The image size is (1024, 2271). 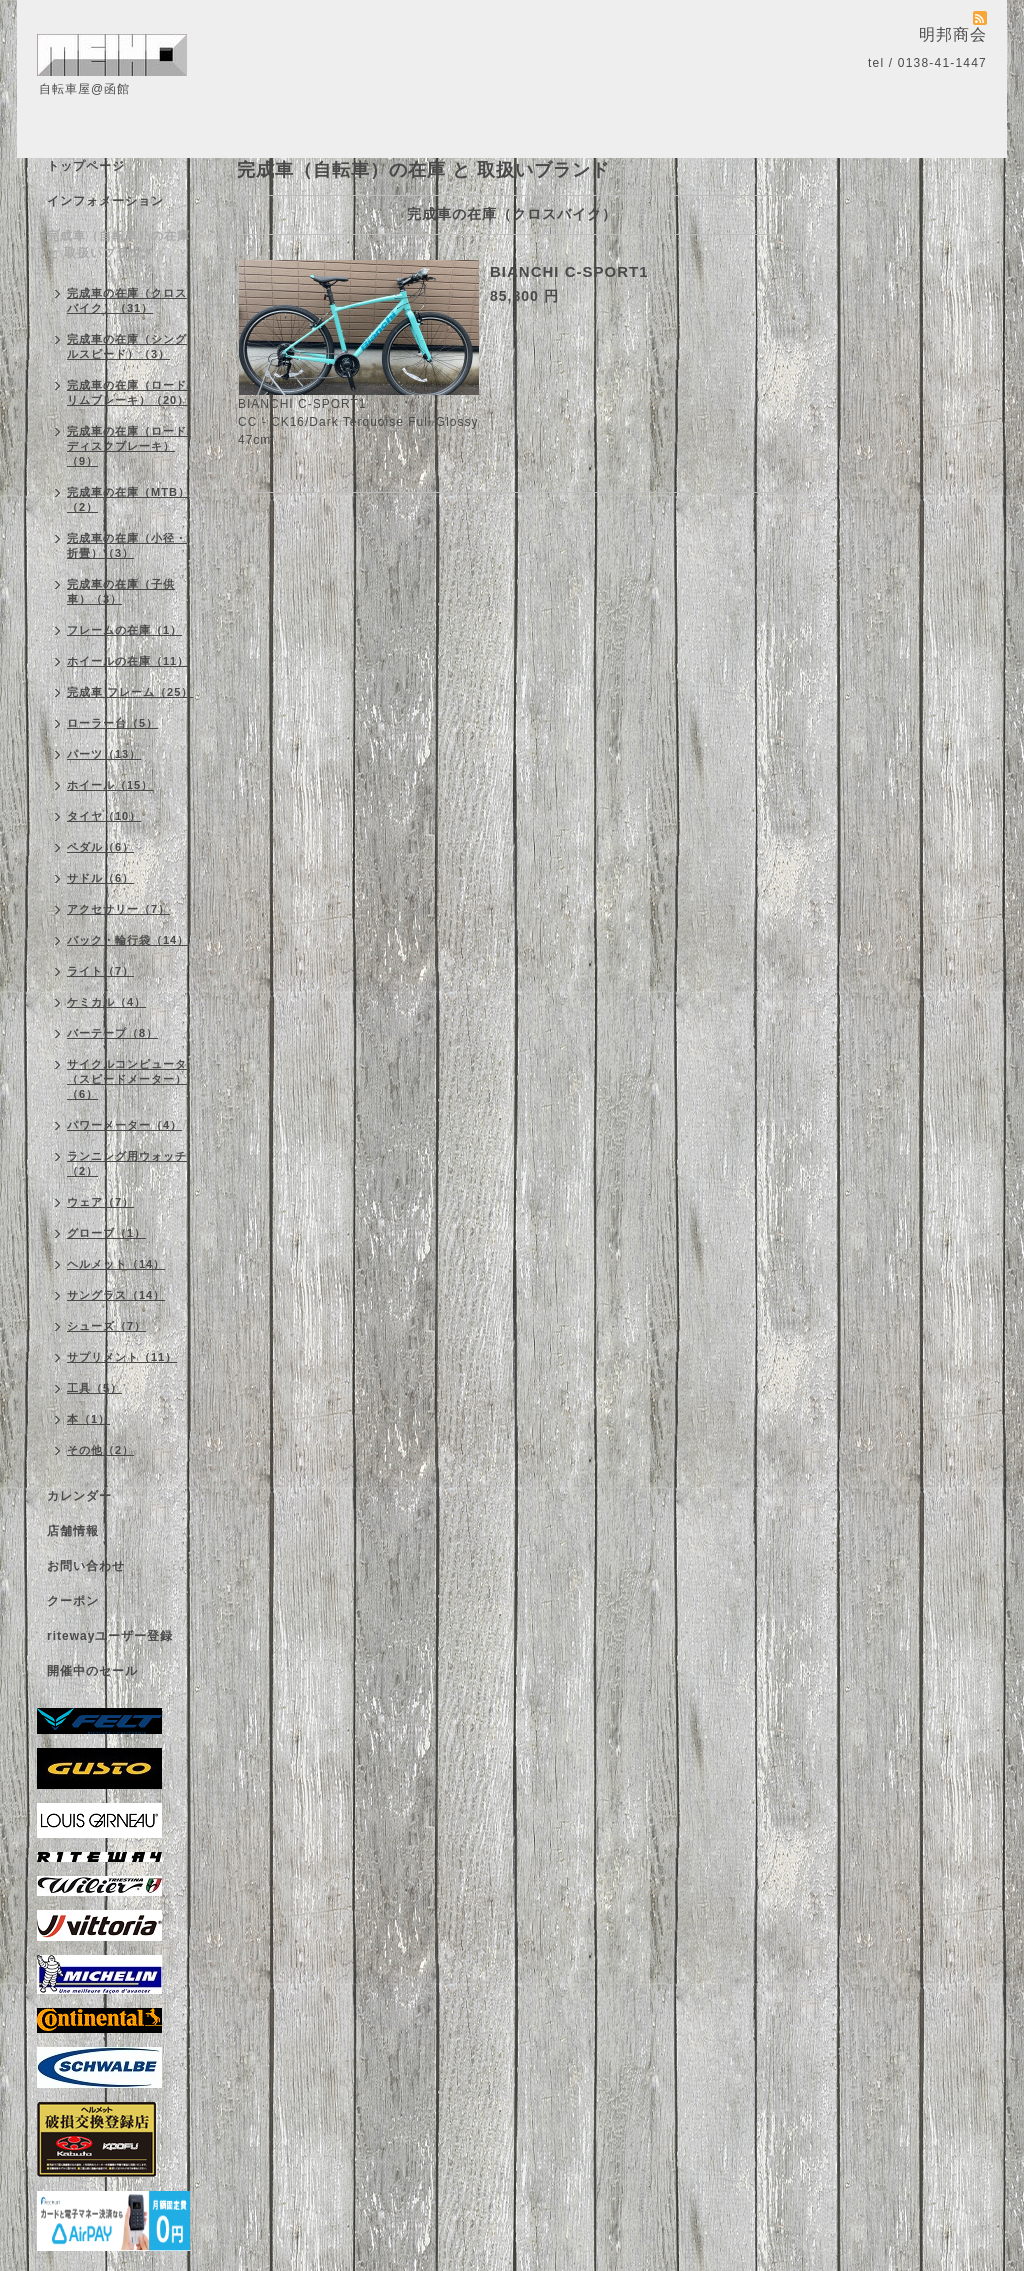 I want to click on サングラス（14）, so click(x=116, y=1295).